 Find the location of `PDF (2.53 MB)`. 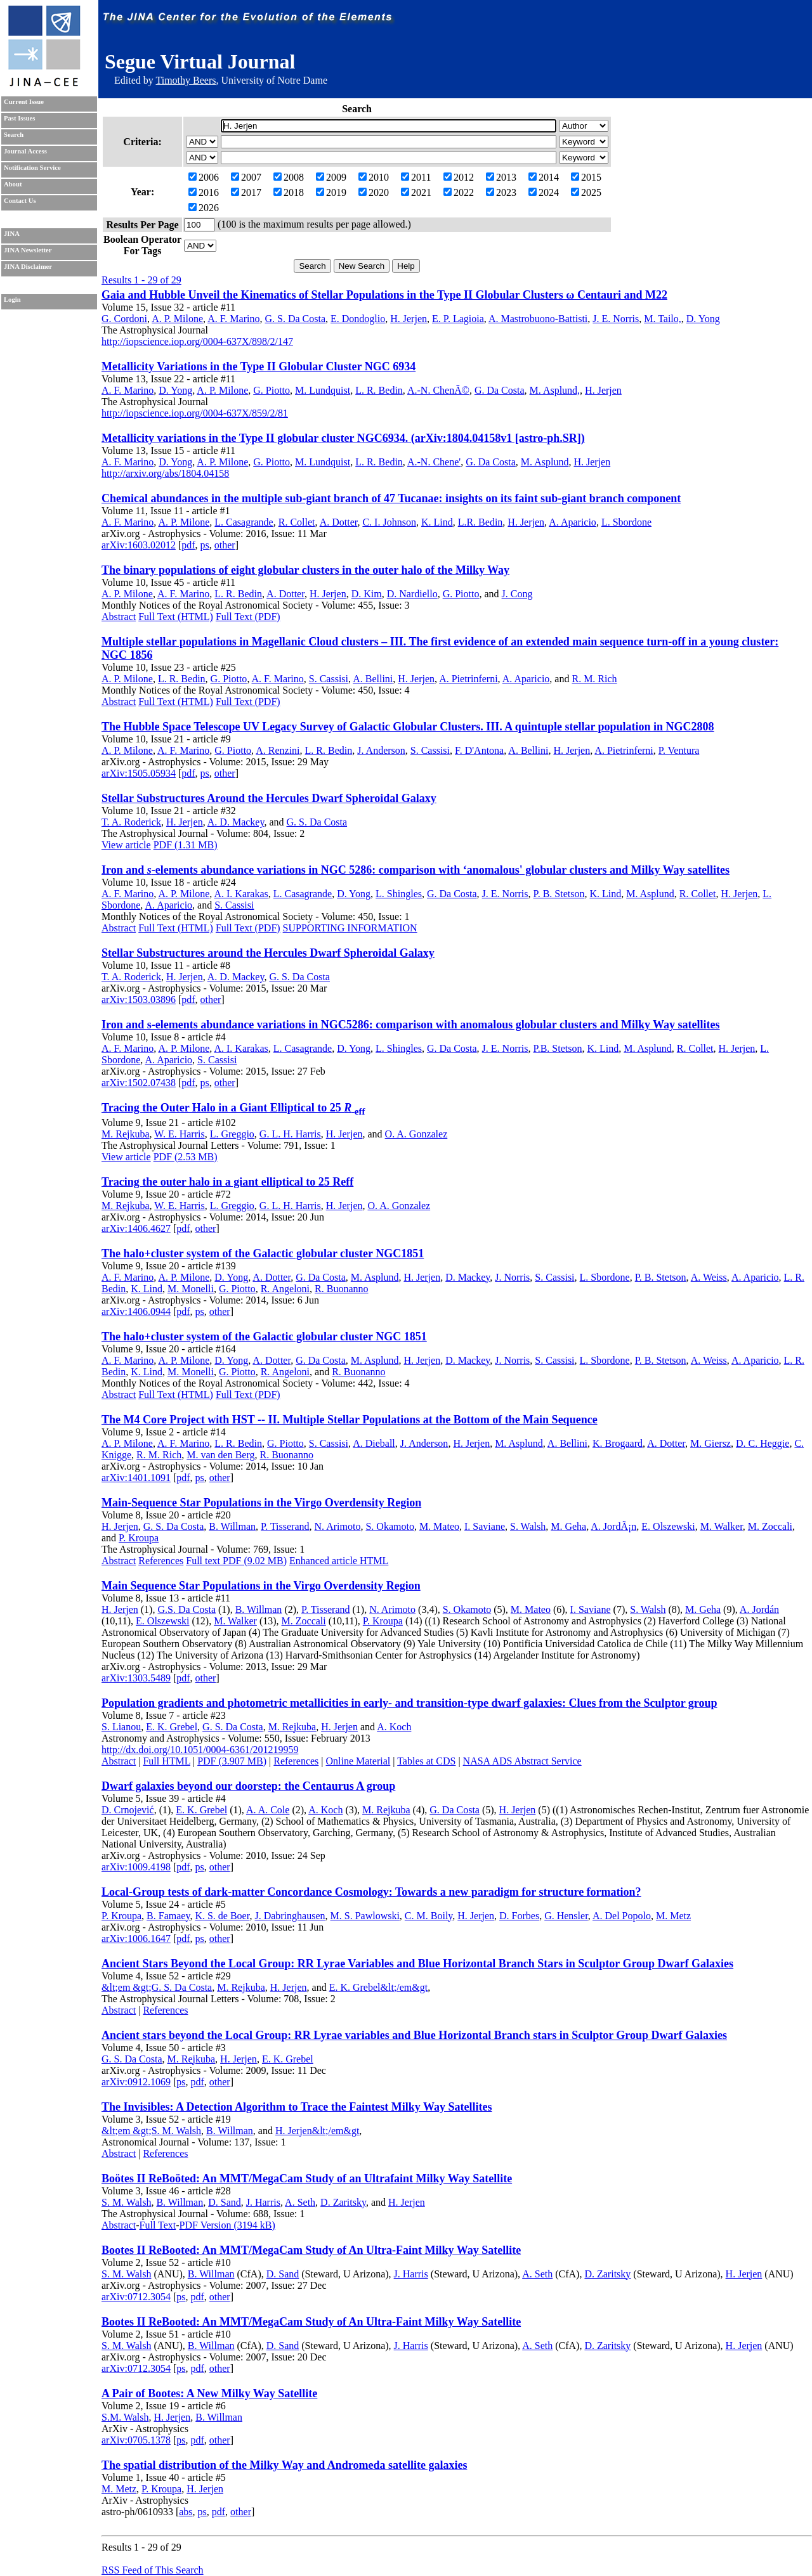

PDF (2.53 MB) is located at coordinates (186, 1156).